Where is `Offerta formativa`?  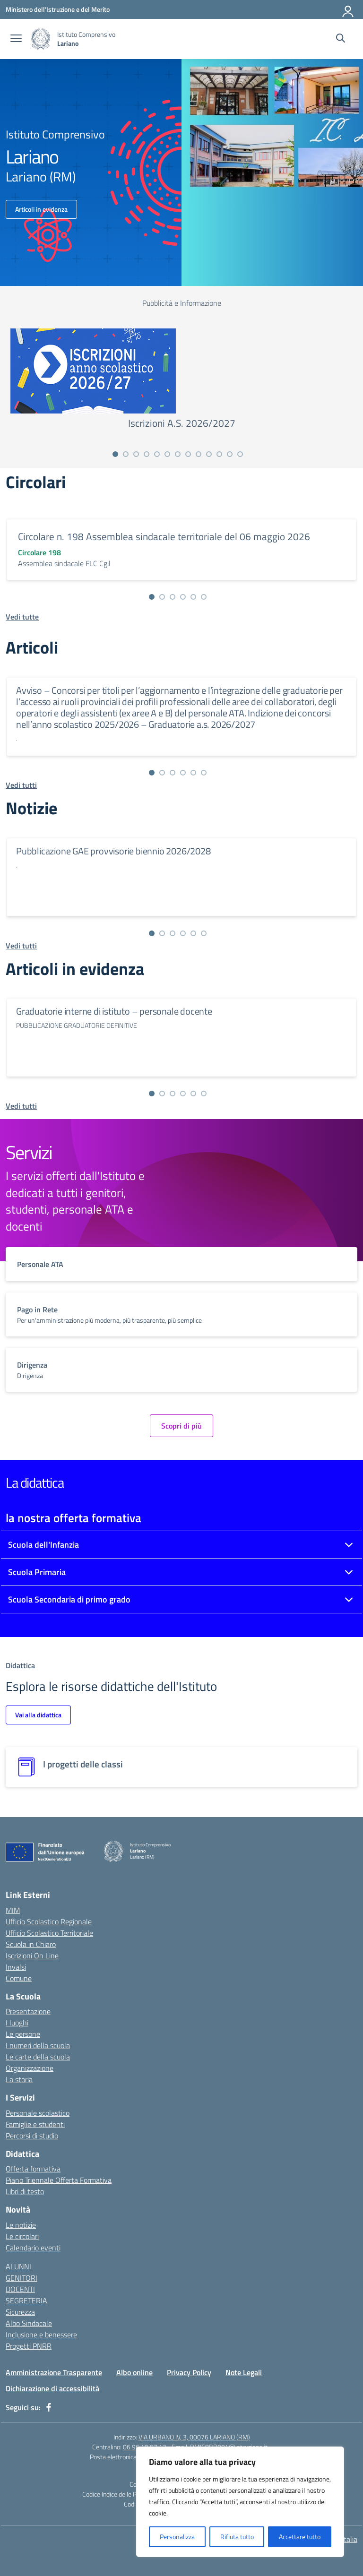 Offerta formativa is located at coordinates (33, 2168).